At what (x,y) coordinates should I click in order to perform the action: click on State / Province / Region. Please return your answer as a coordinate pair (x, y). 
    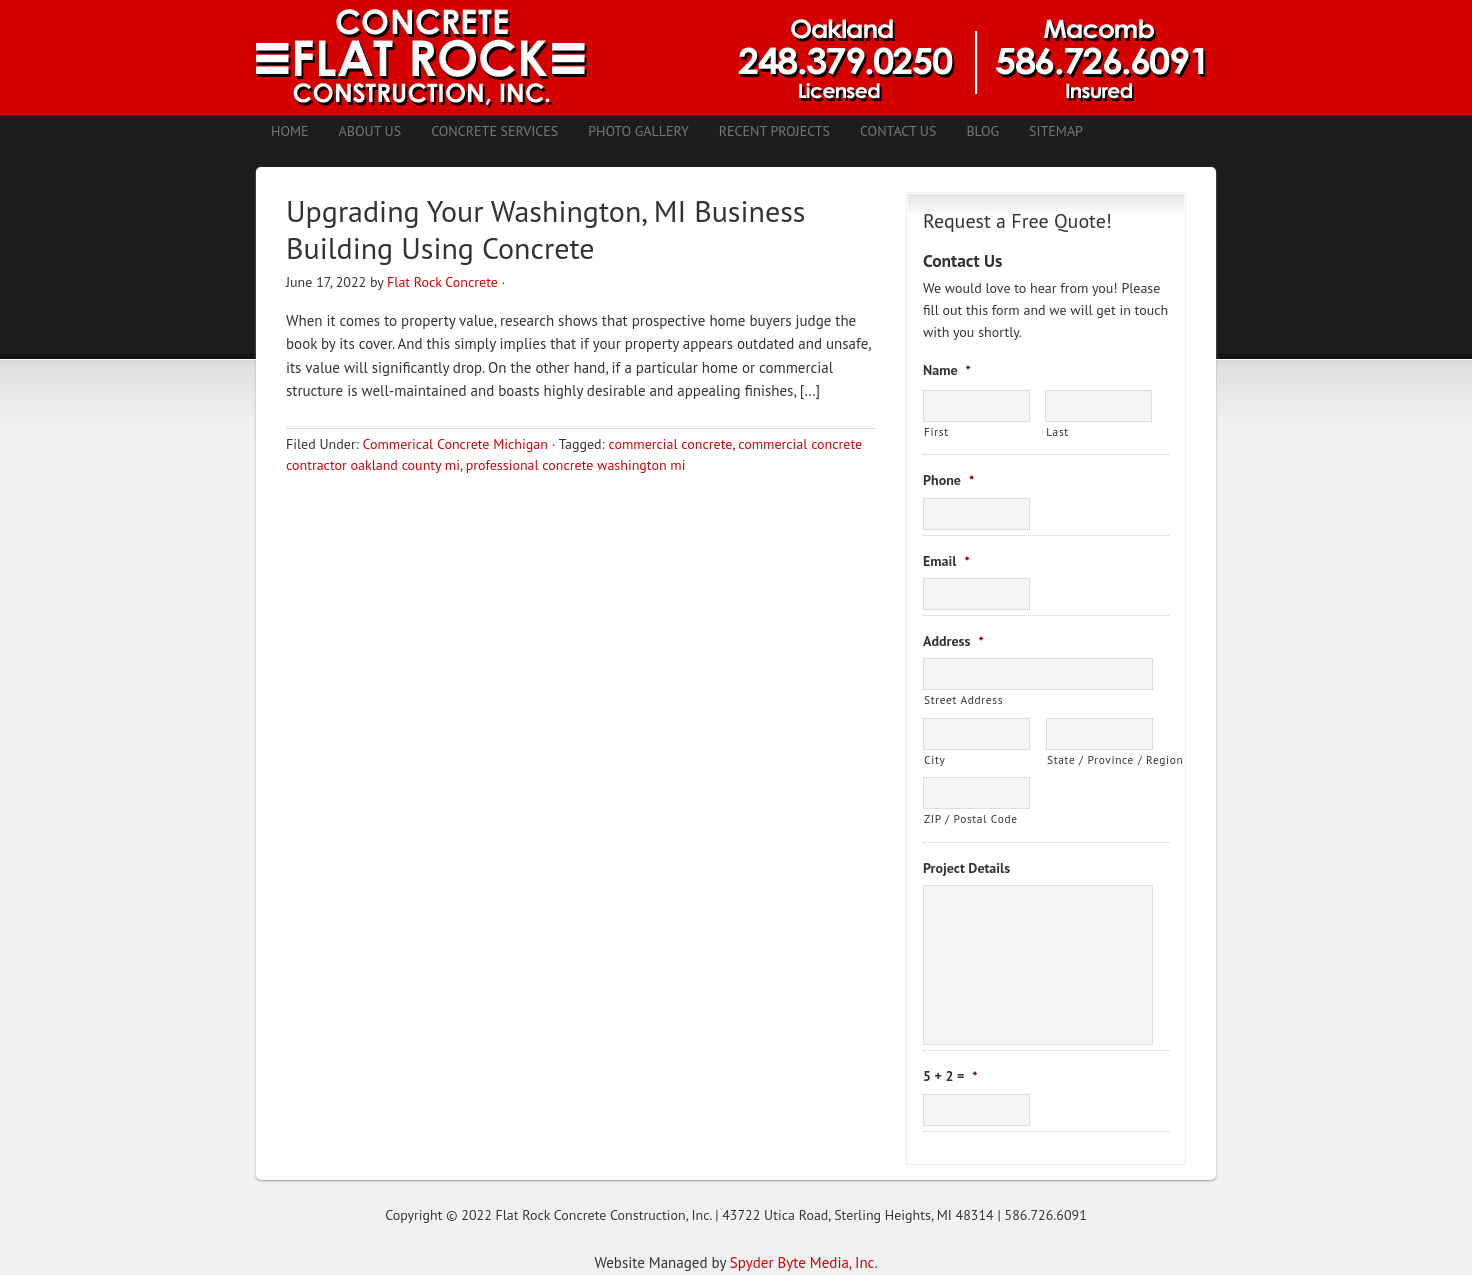
    Looking at the image, I should click on (1100, 759).